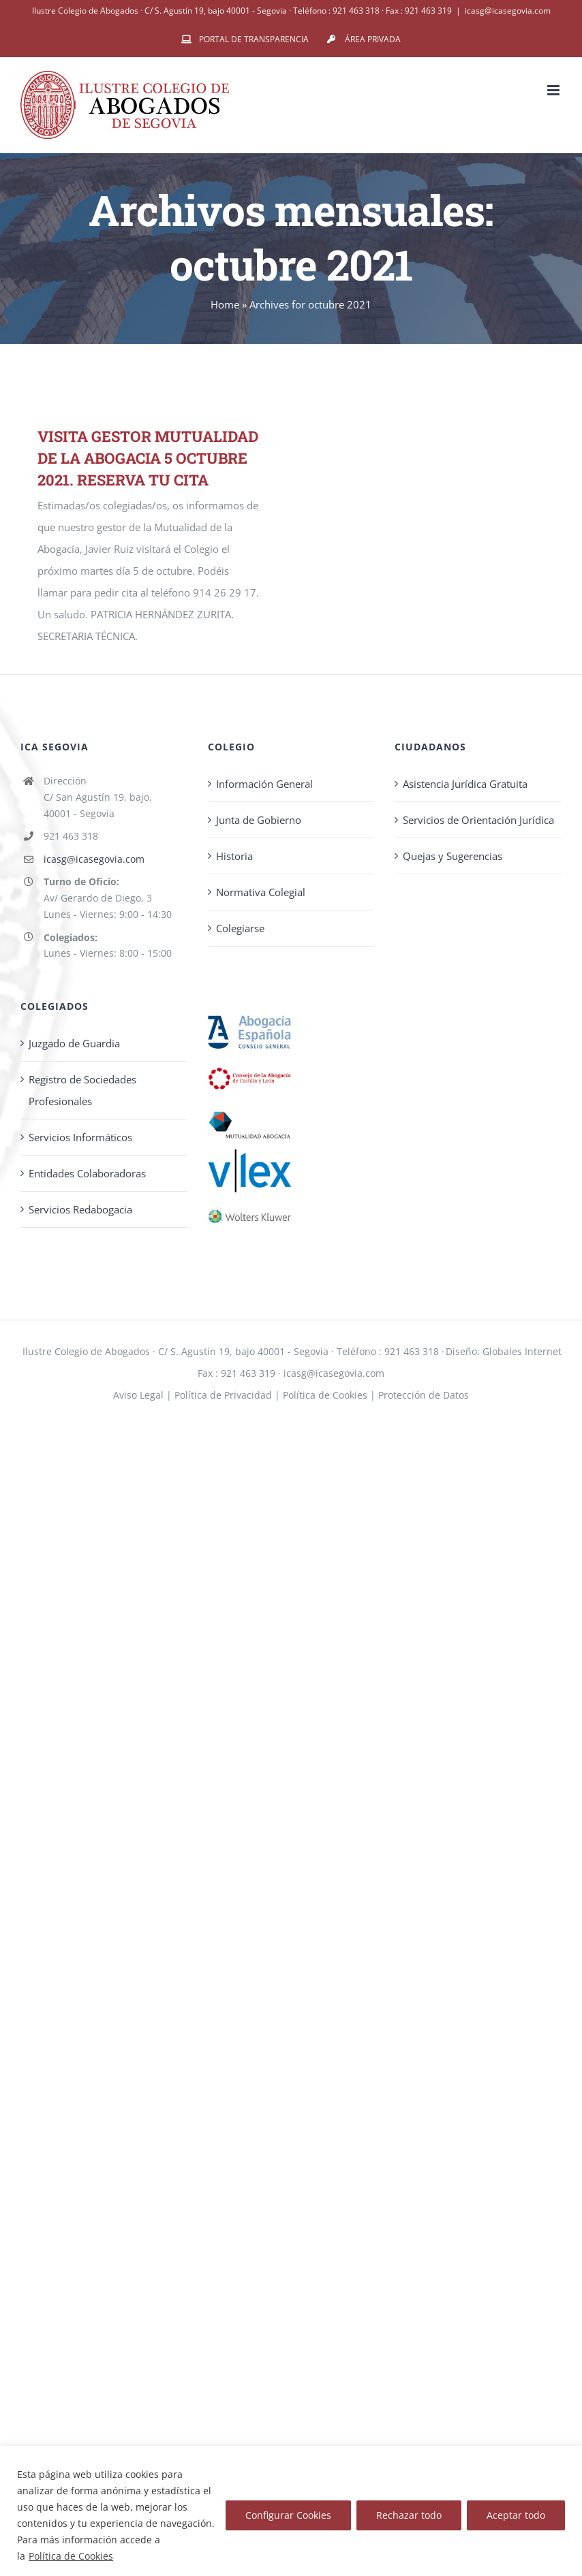 The width and height of the screenshot is (582, 2576). What do you see at coordinates (260, 892) in the screenshot?
I see `Normativa Colegial` at bounding box center [260, 892].